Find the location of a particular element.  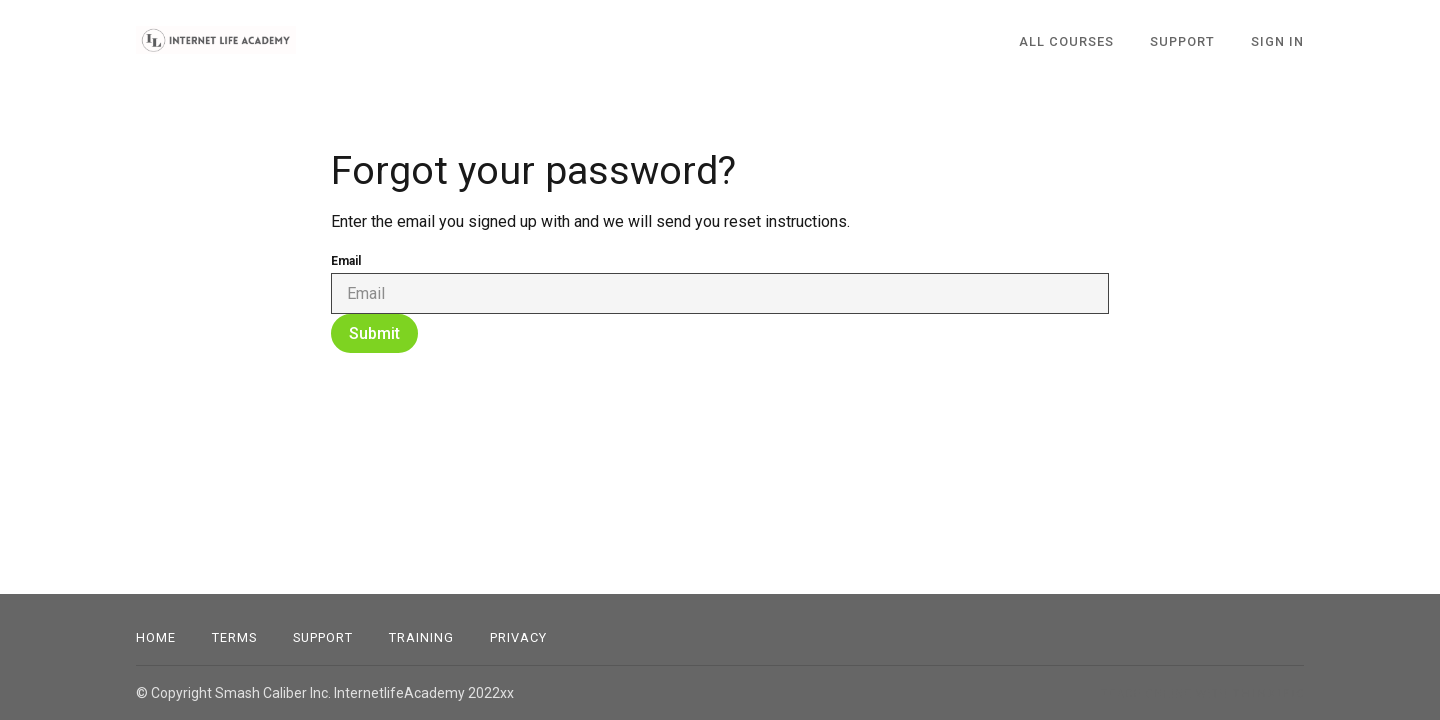

Home is located at coordinates (156, 637).